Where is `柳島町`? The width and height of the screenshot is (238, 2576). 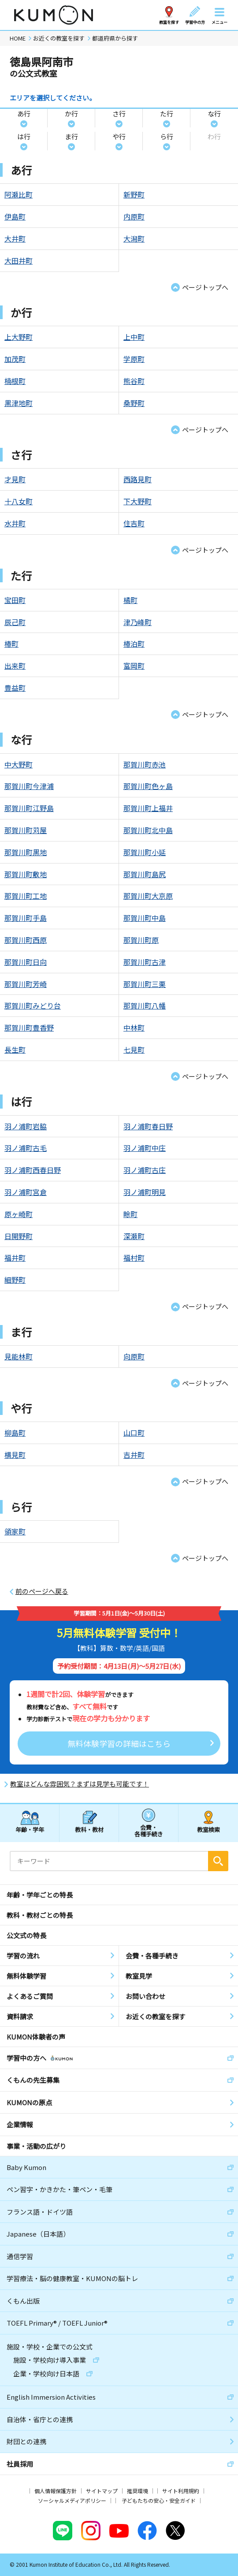
柳島町 is located at coordinates (15, 1432).